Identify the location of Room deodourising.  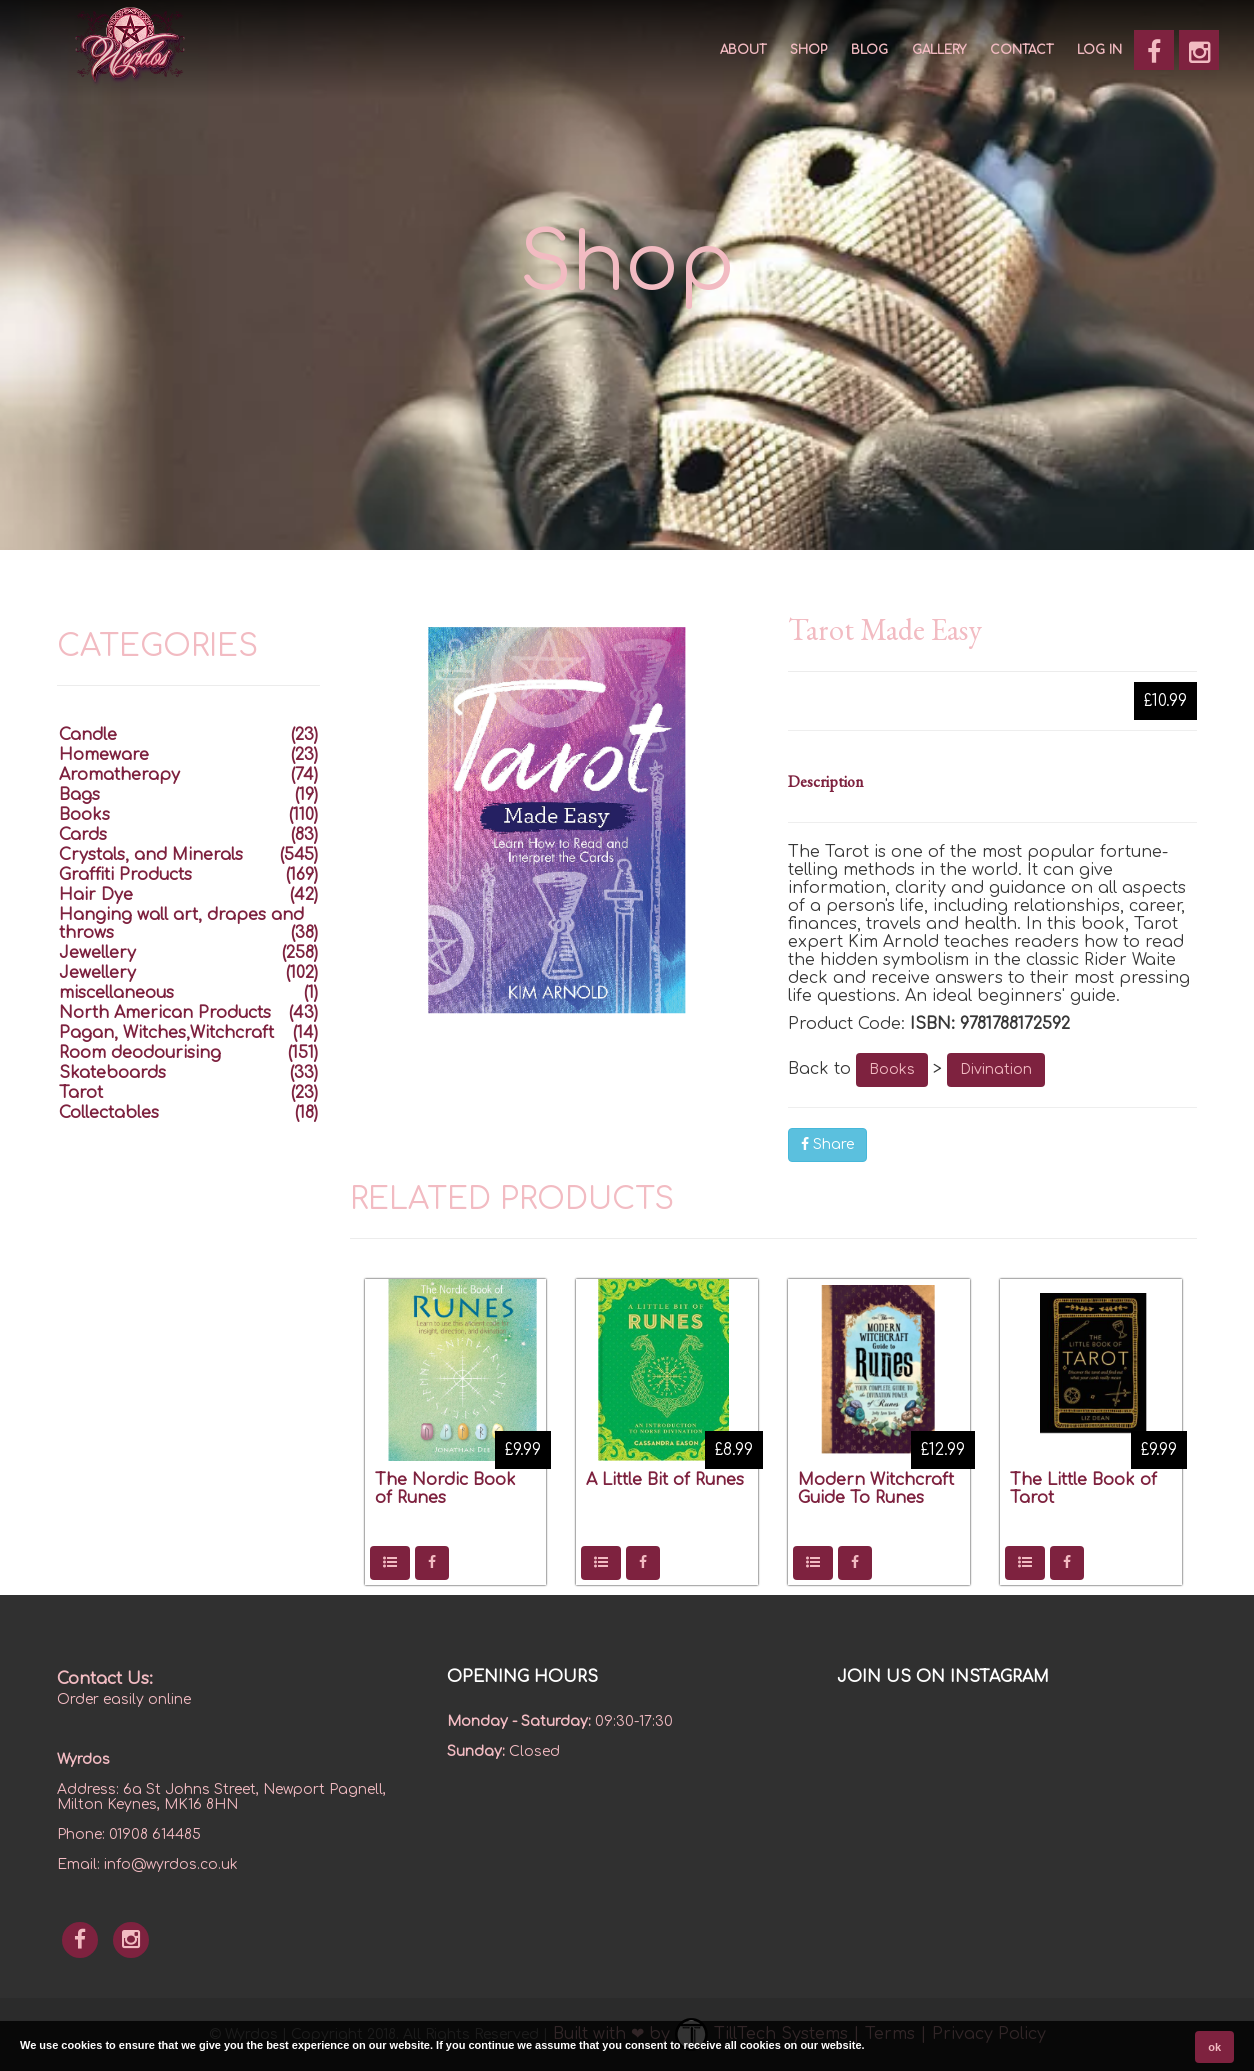
(140, 1053).